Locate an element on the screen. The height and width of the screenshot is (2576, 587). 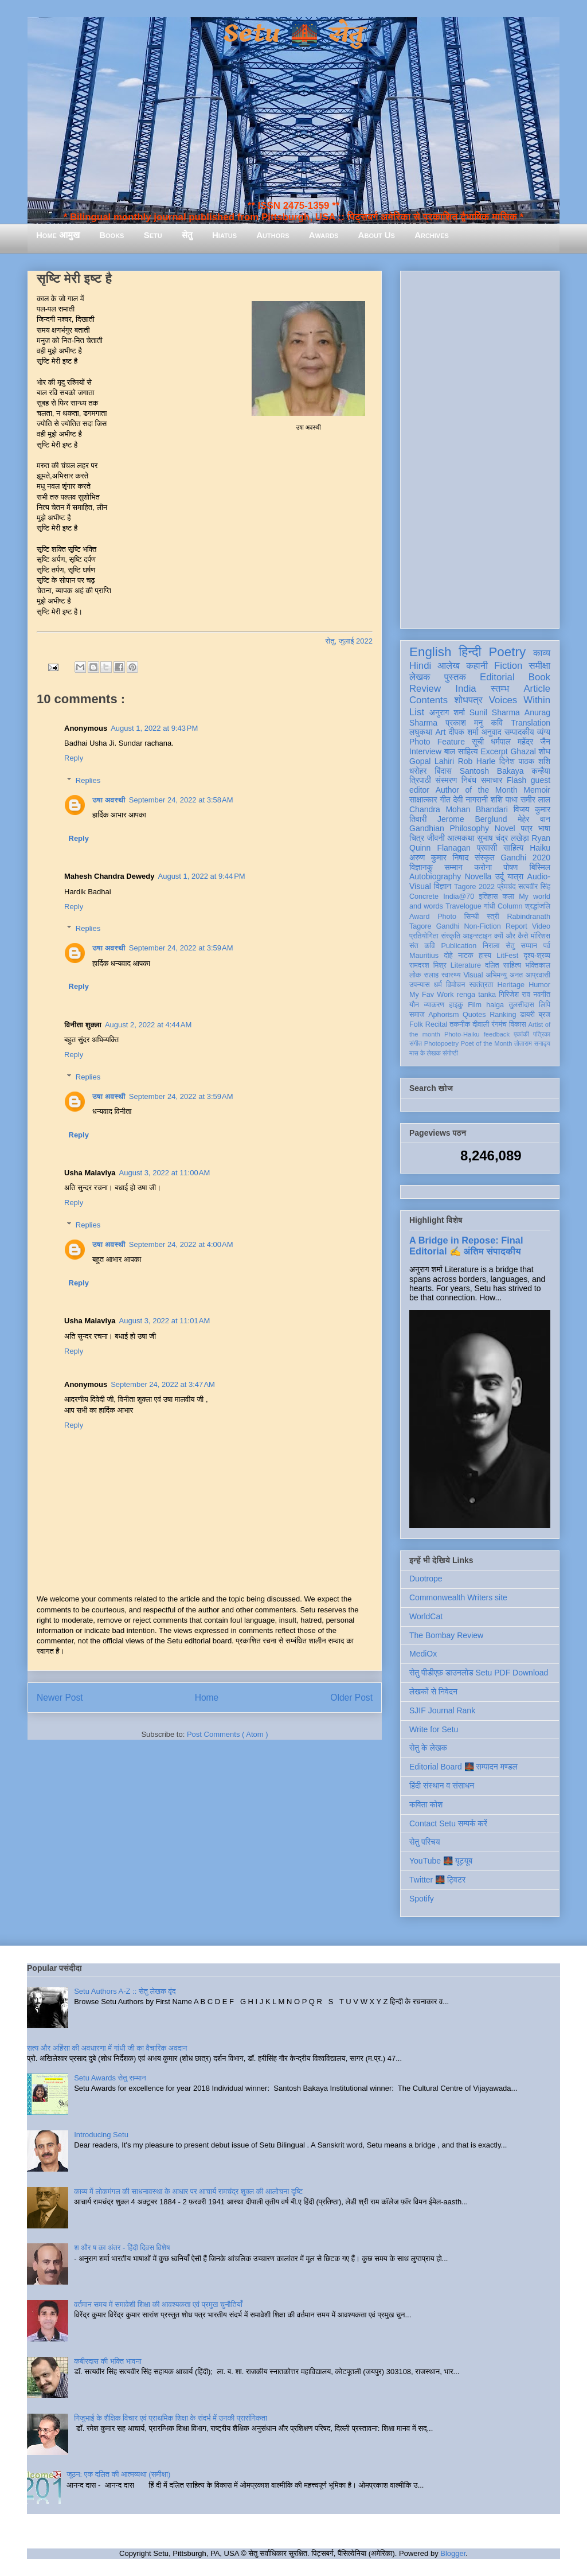
हास्य is located at coordinates (485, 956).